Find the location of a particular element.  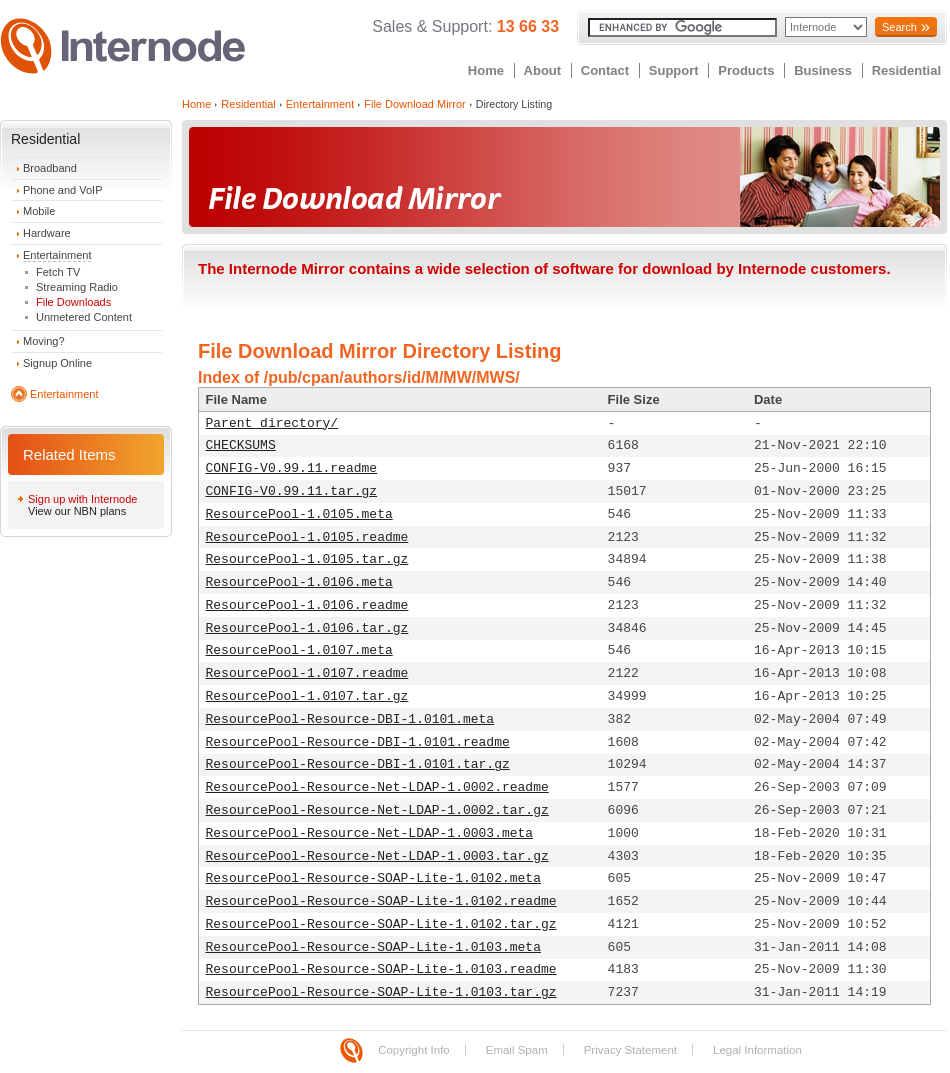

ResourcePool-1.0107.meta is located at coordinates (299, 650).